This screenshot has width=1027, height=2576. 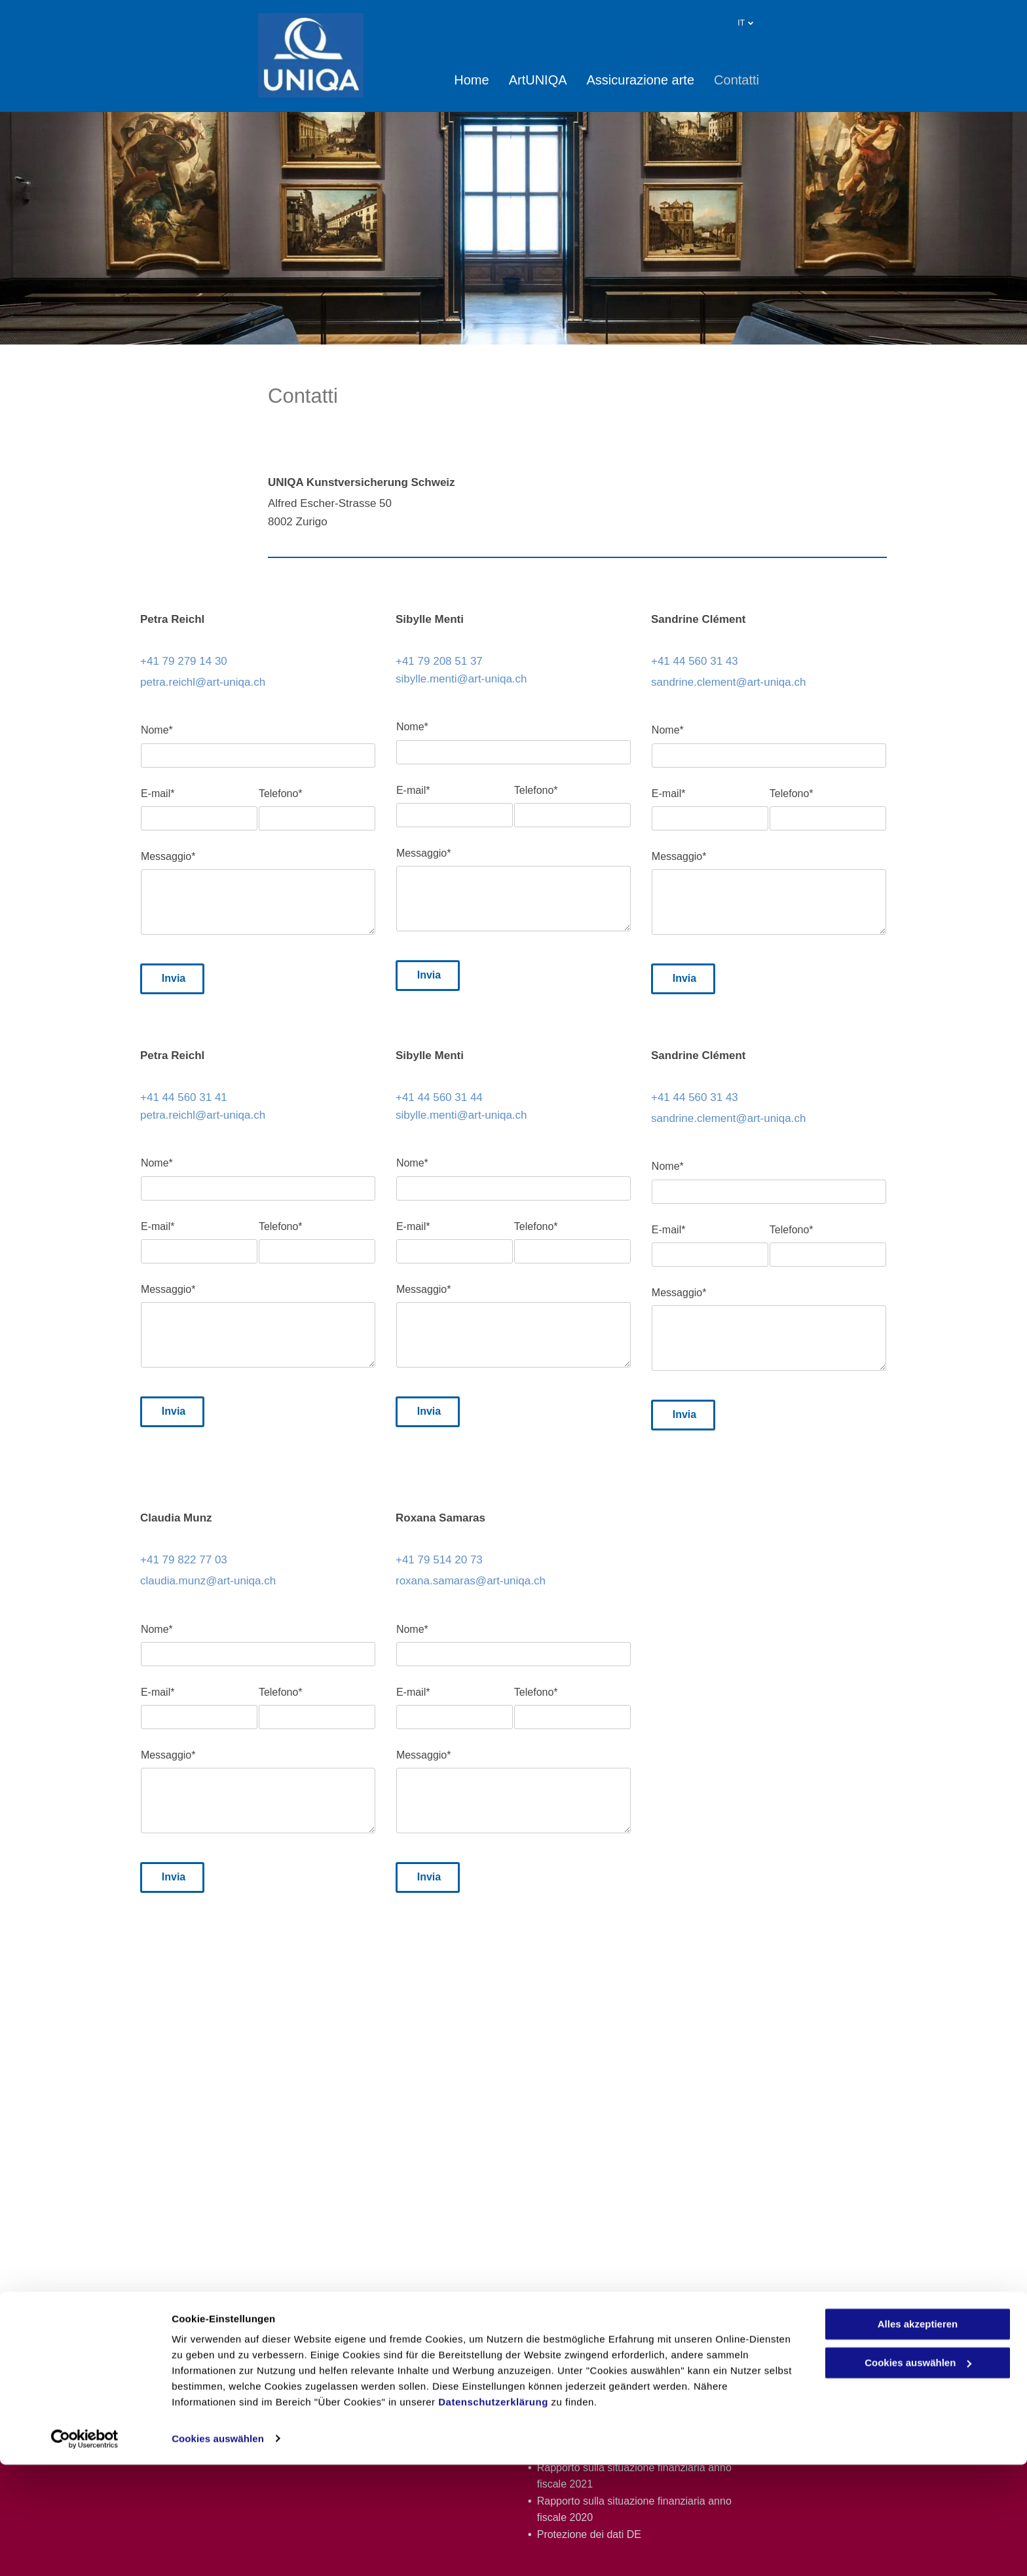 What do you see at coordinates (694, 661) in the screenshot?
I see `+41 44 560 31 43` at bounding box center [694, 661].